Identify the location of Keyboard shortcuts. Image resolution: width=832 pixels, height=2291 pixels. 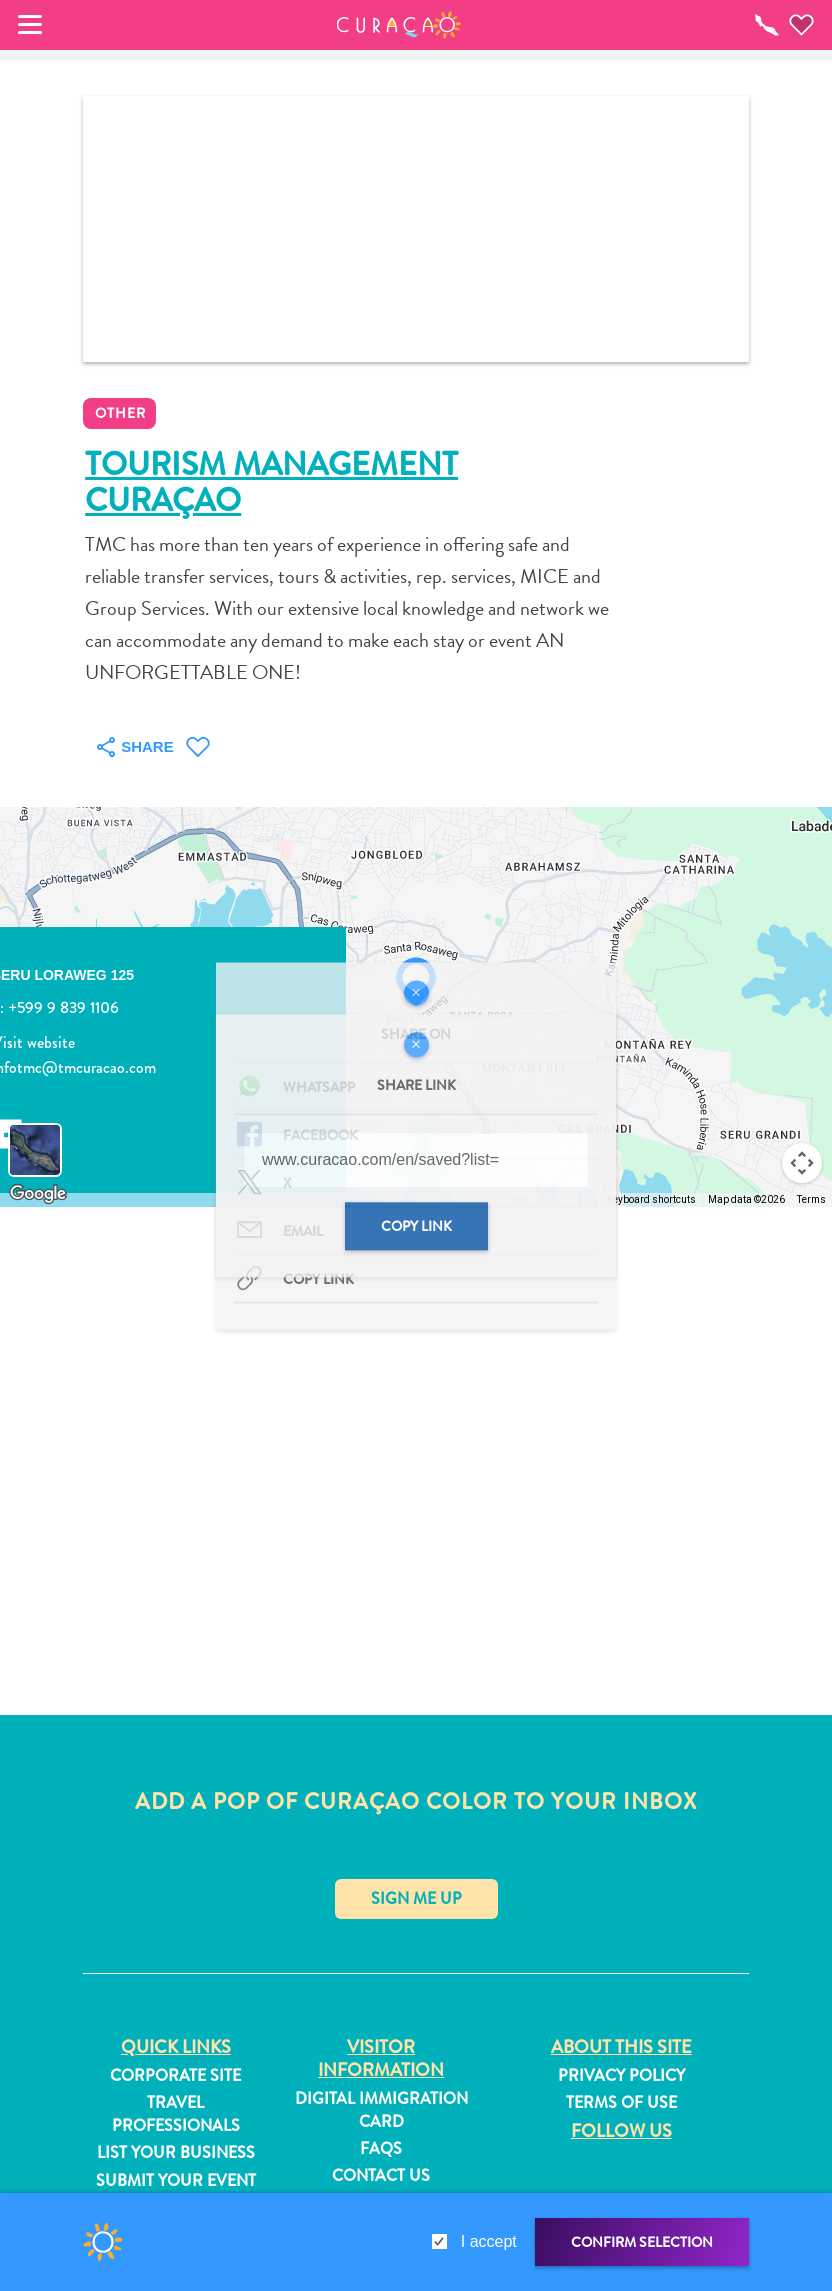
(651, 1199).